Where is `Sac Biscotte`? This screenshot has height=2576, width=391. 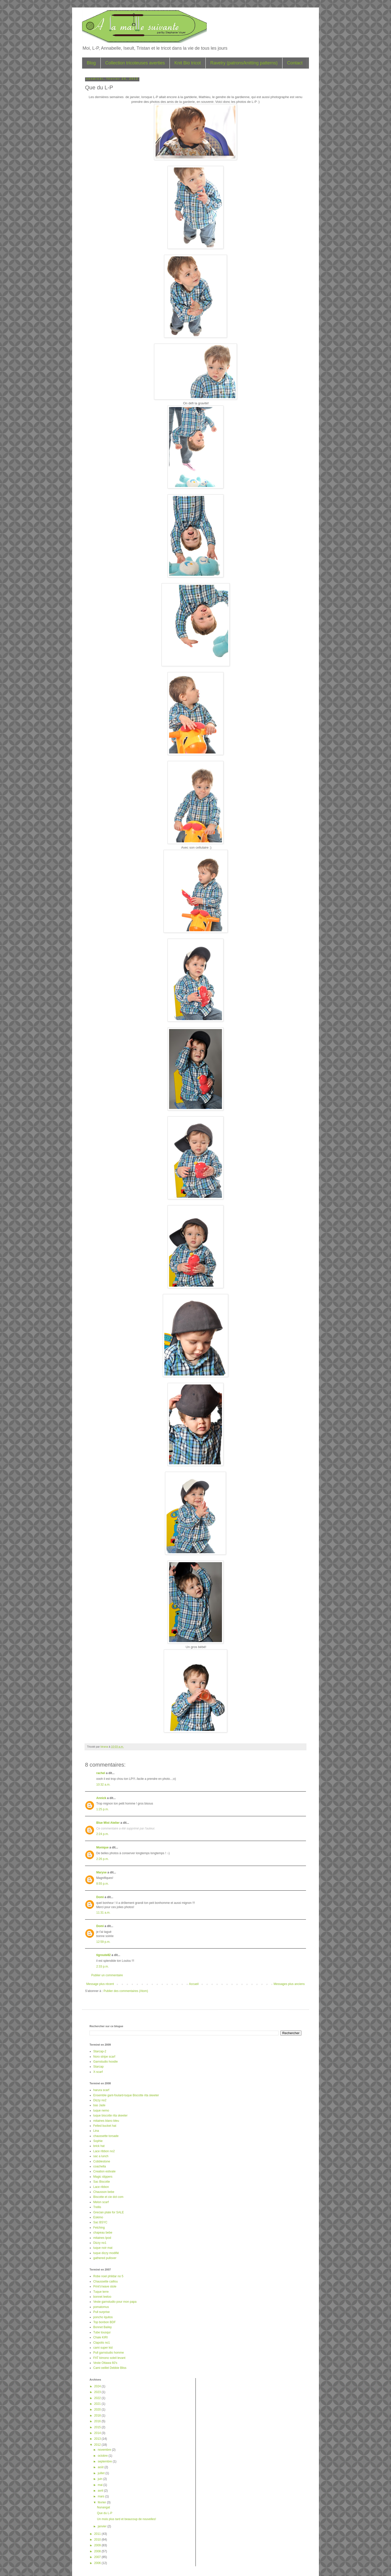
Sac Biscotte is located at coordinates (101, 2181).